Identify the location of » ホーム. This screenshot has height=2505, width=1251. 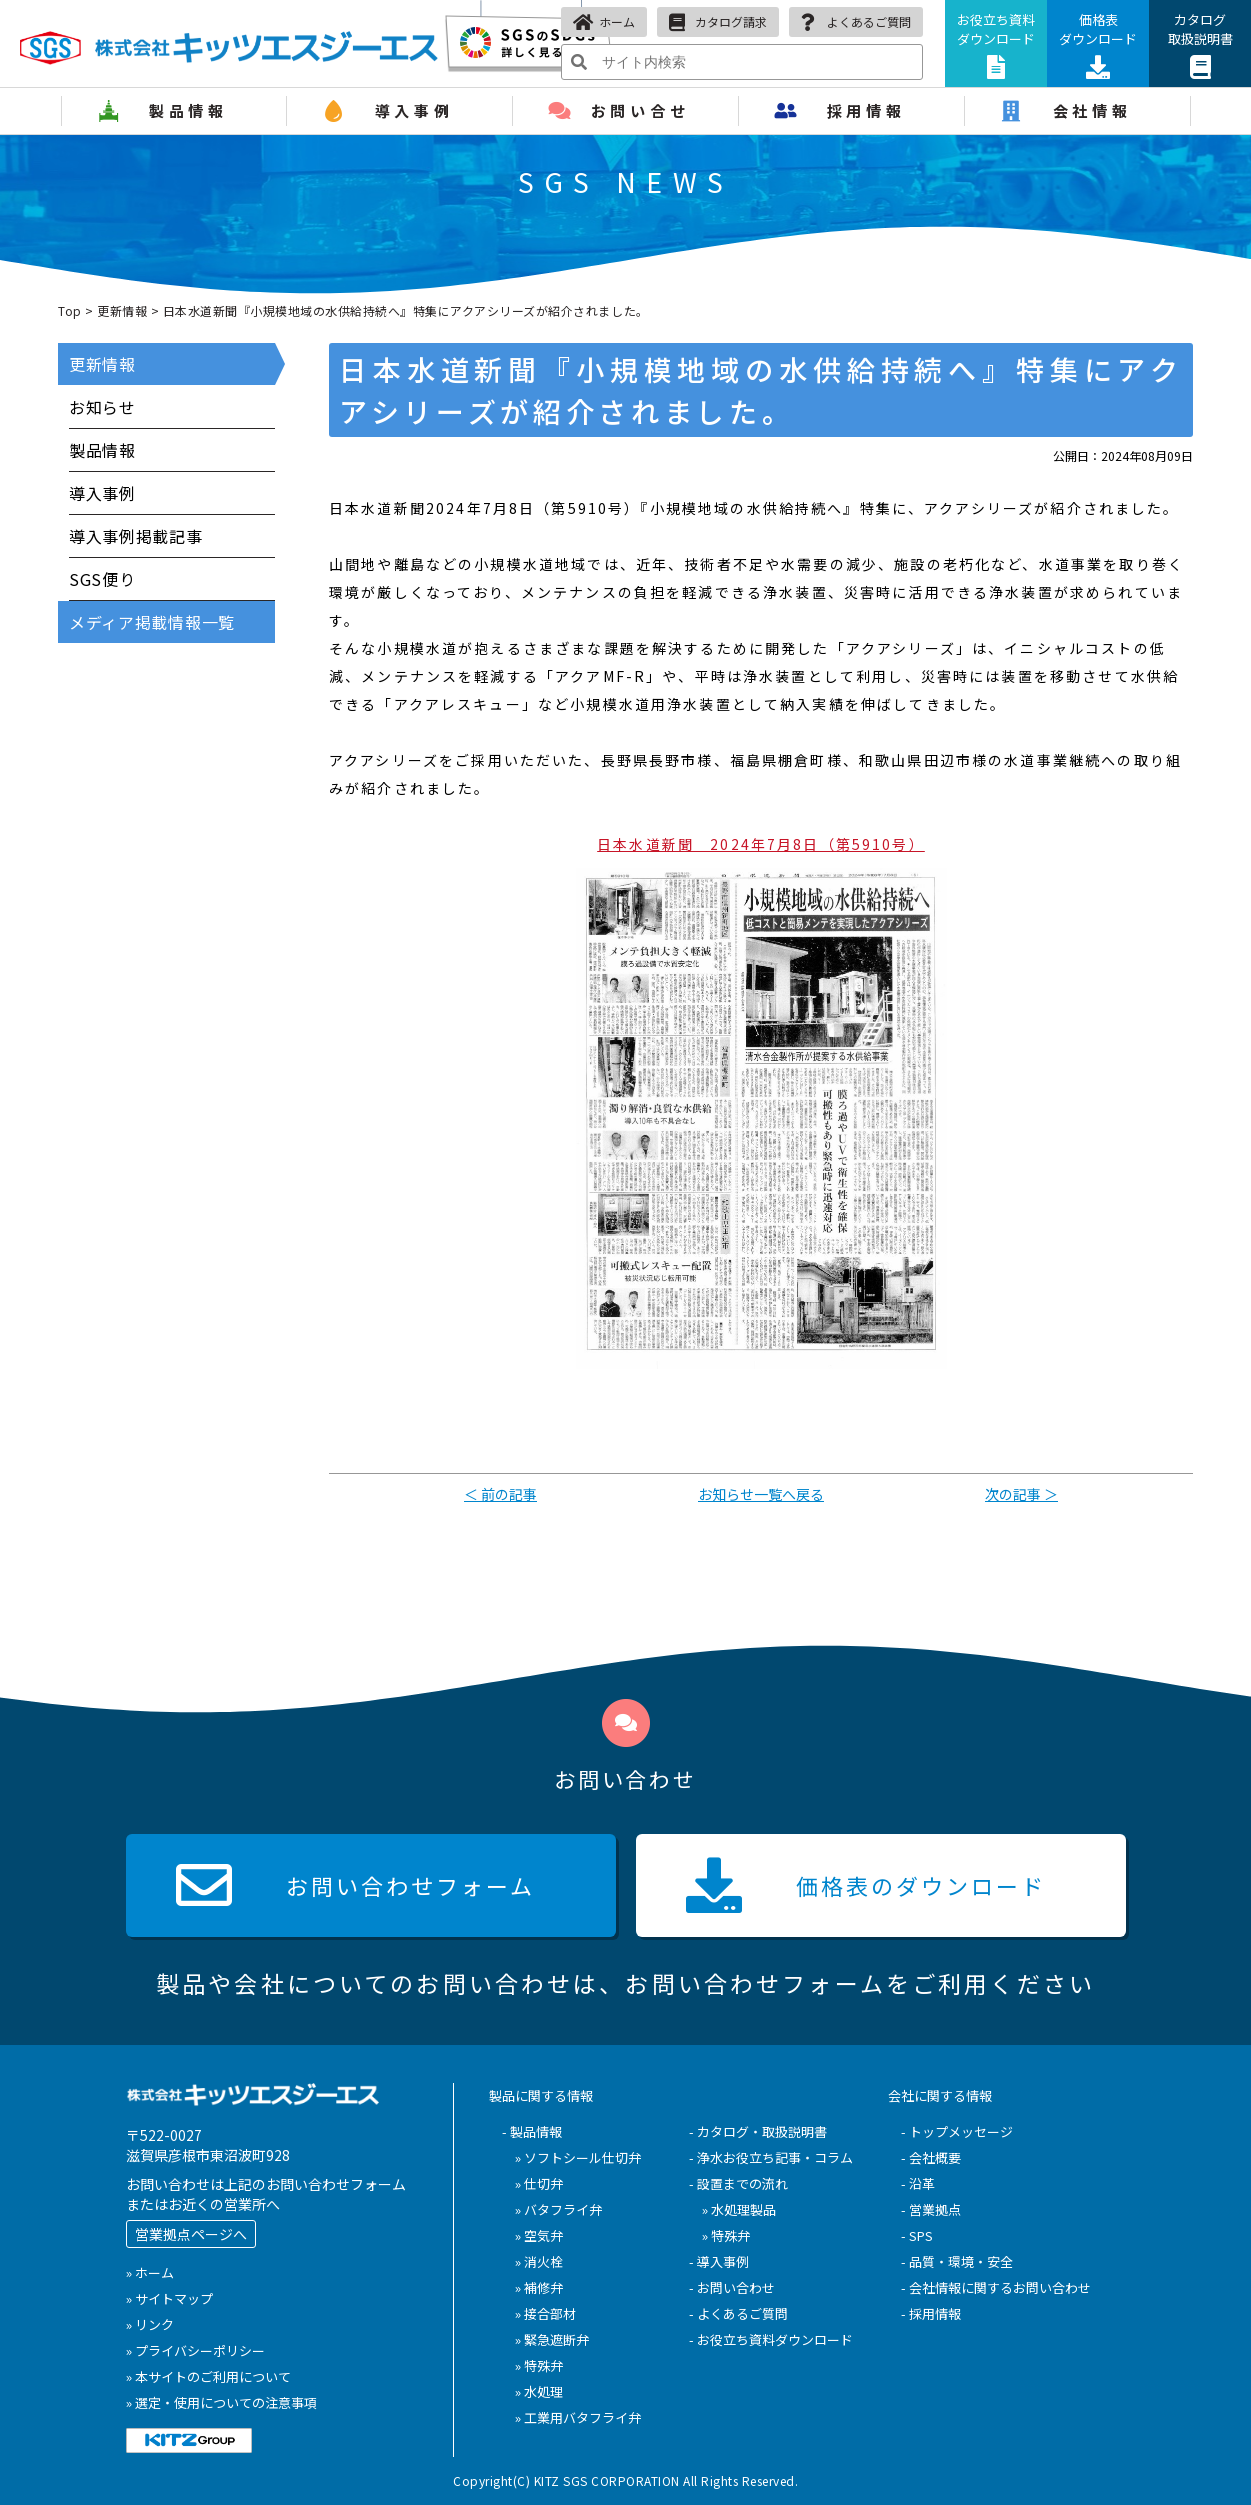
(150, 2272).